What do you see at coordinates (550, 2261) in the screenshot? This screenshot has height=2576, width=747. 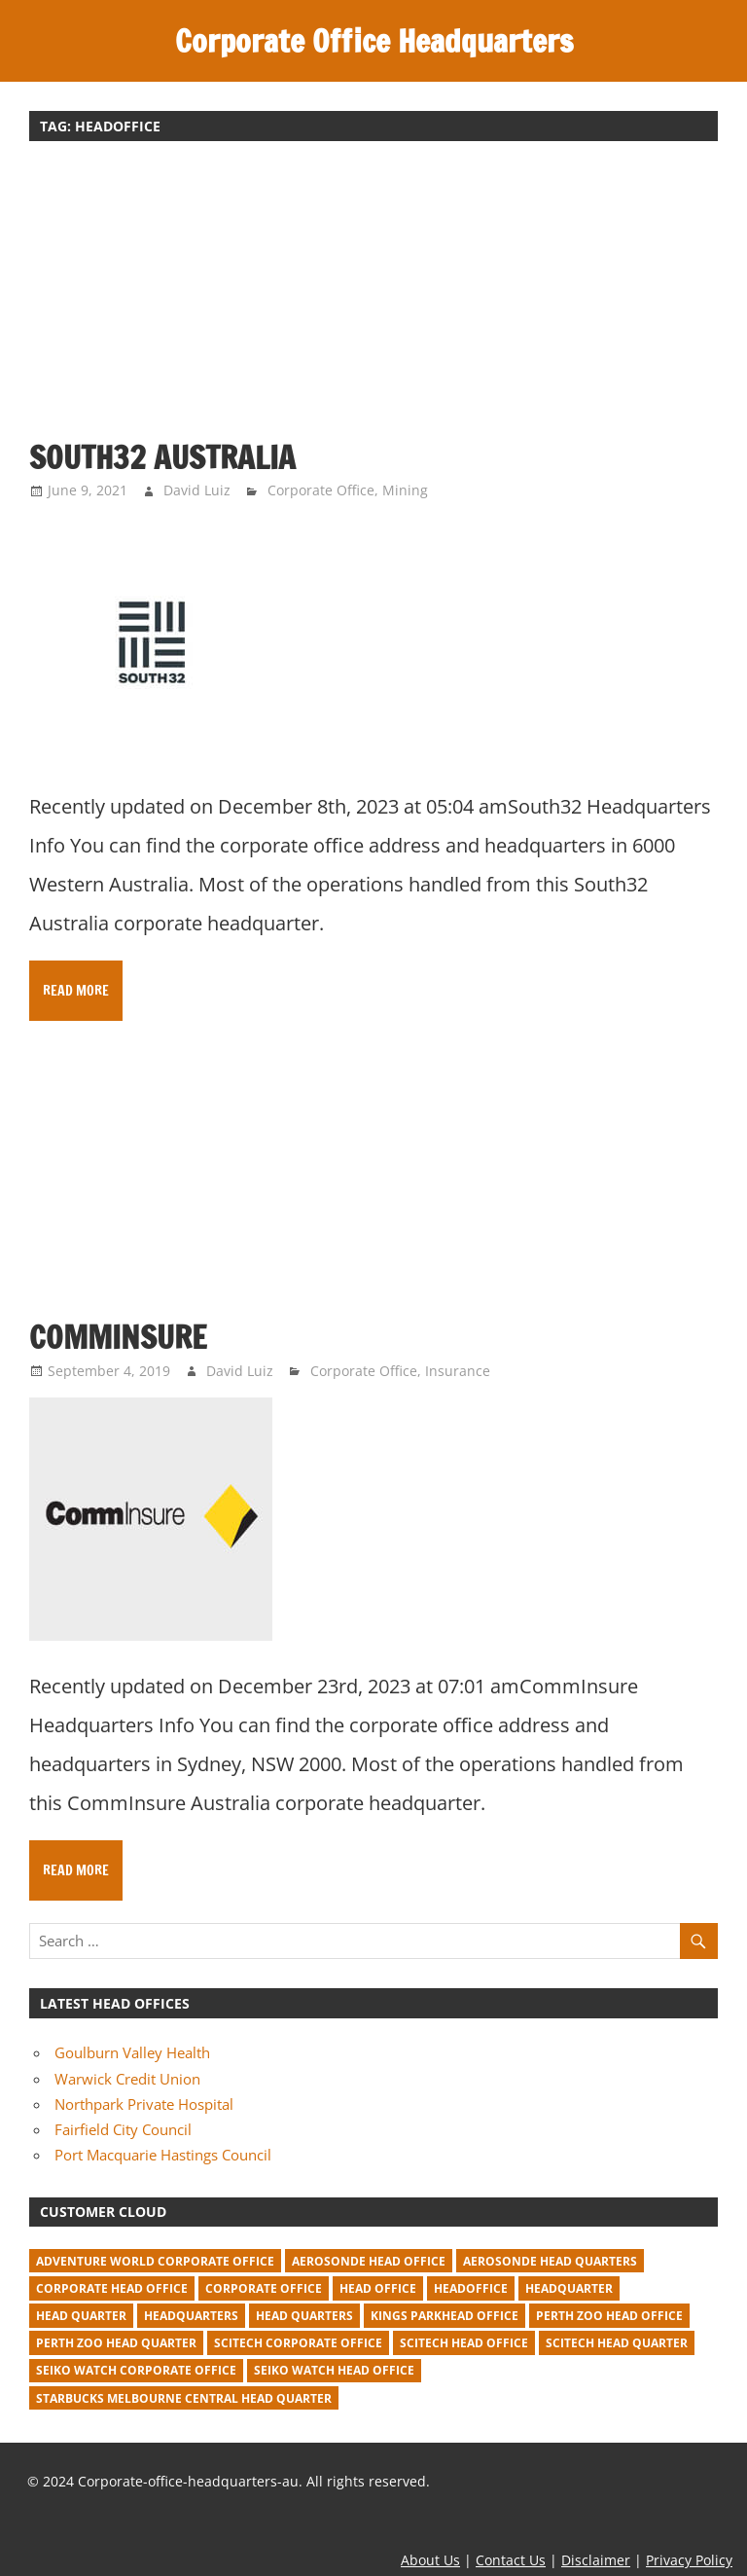 I see `Aerosonde Head Quarters [Aerosonde Head Quarters (2 items)]` at bounding box center [550, 2261].